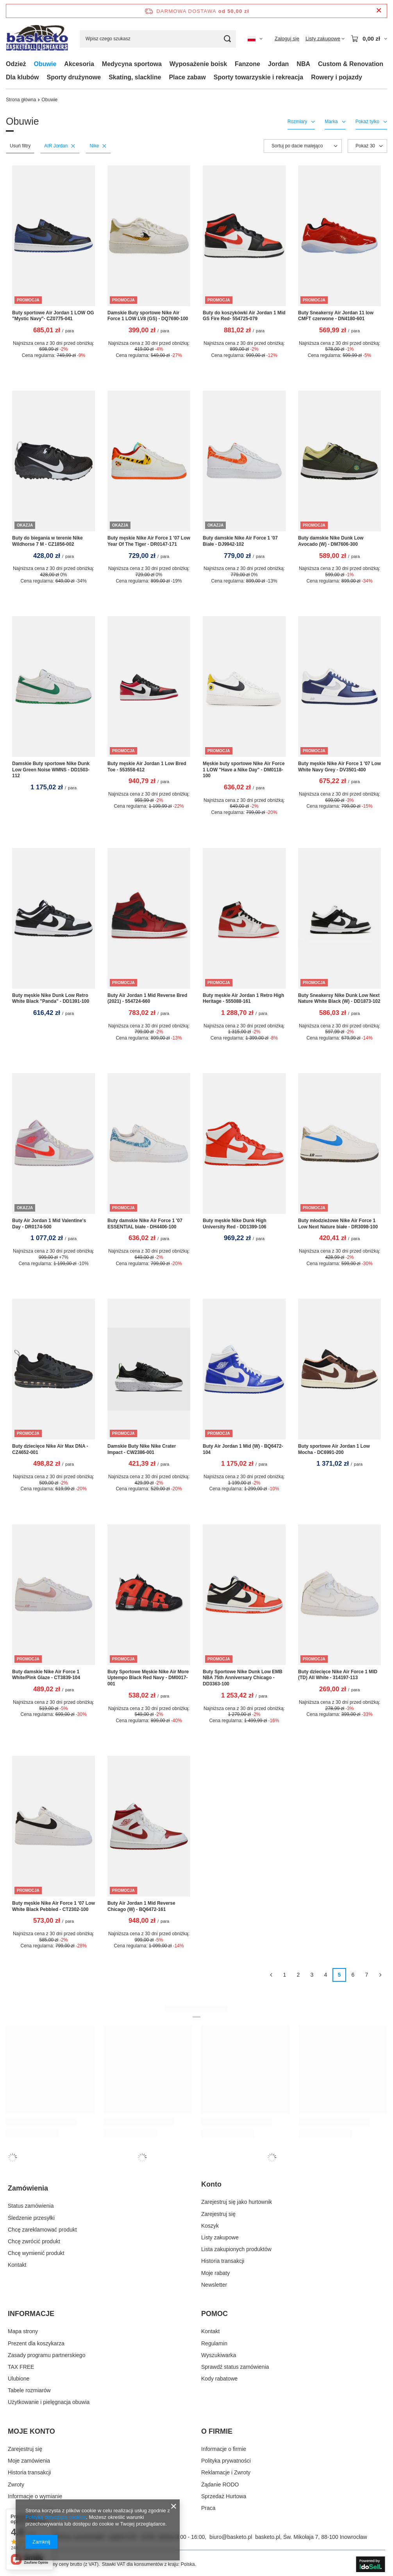 Image resolution: width=393 pixels, height=2576 pixels. I want to click on Buty Sportowe Nike Dunk Low EMB NBA 75th Anniversary Chicago - DD3363-100, so click(242, 1678).